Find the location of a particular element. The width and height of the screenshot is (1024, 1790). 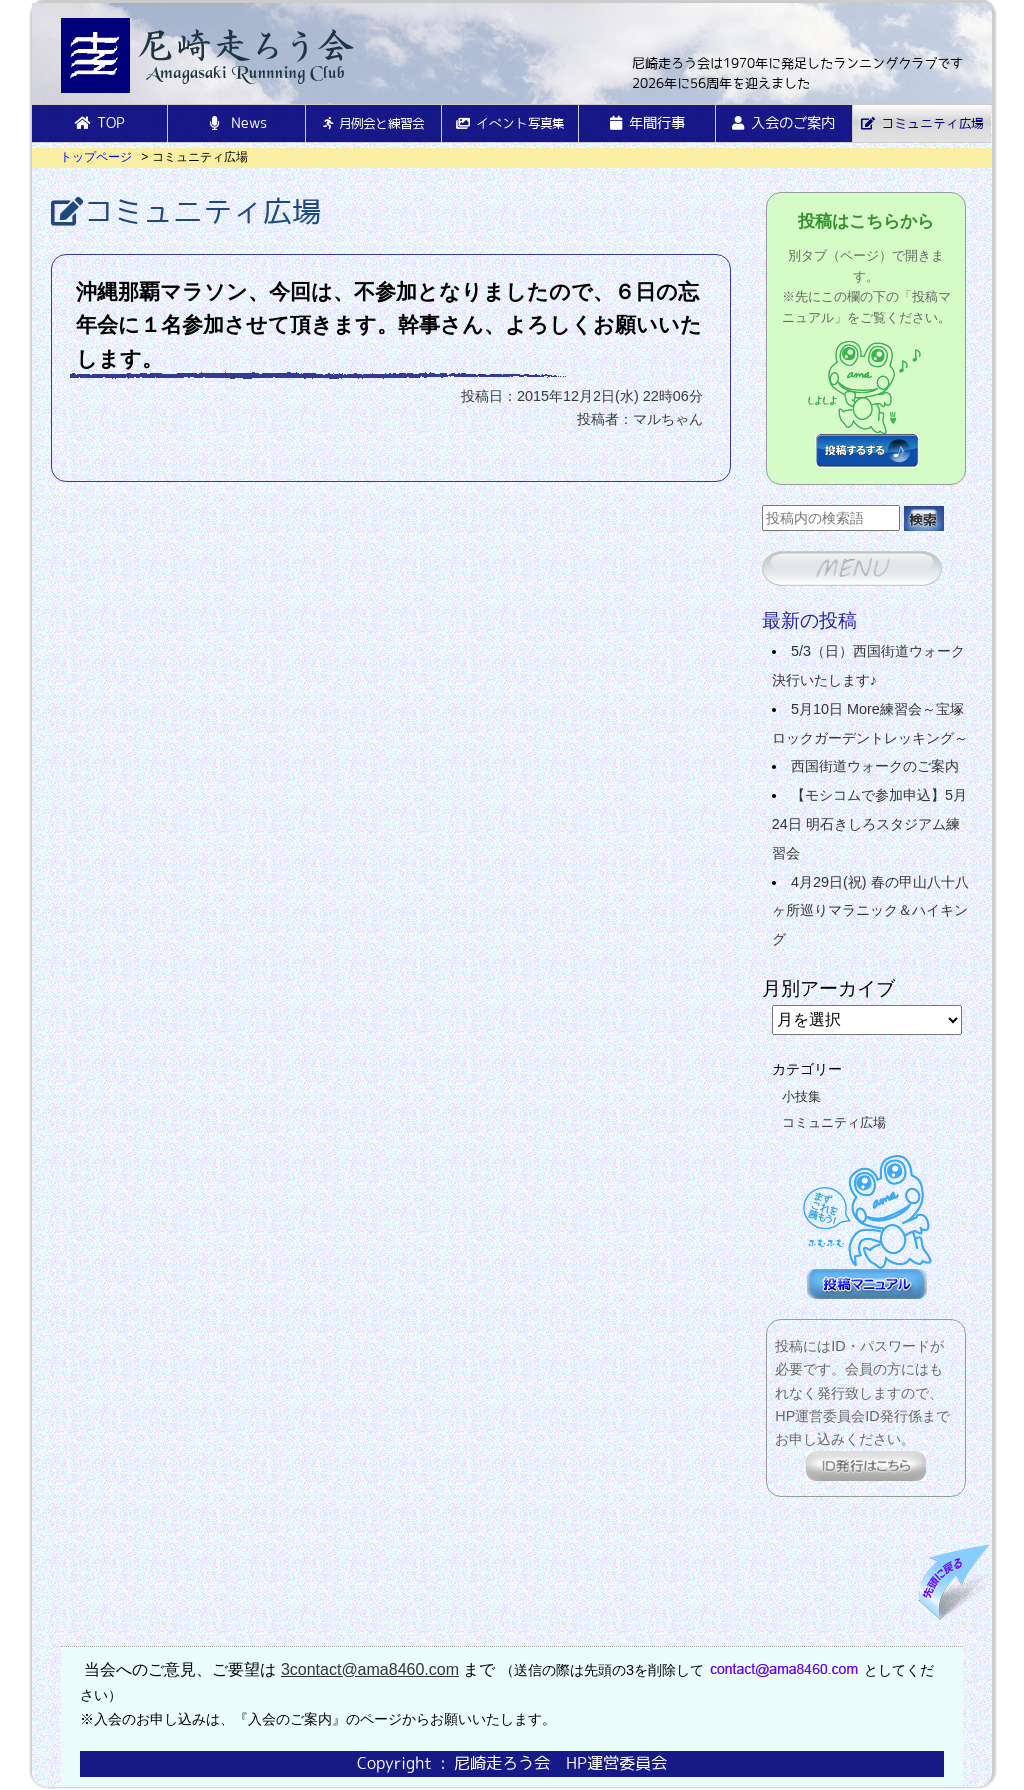

【モシコムで参加申込】5月24日 明石きしろスタジアム練習会 is located at coordinates (869, 824).